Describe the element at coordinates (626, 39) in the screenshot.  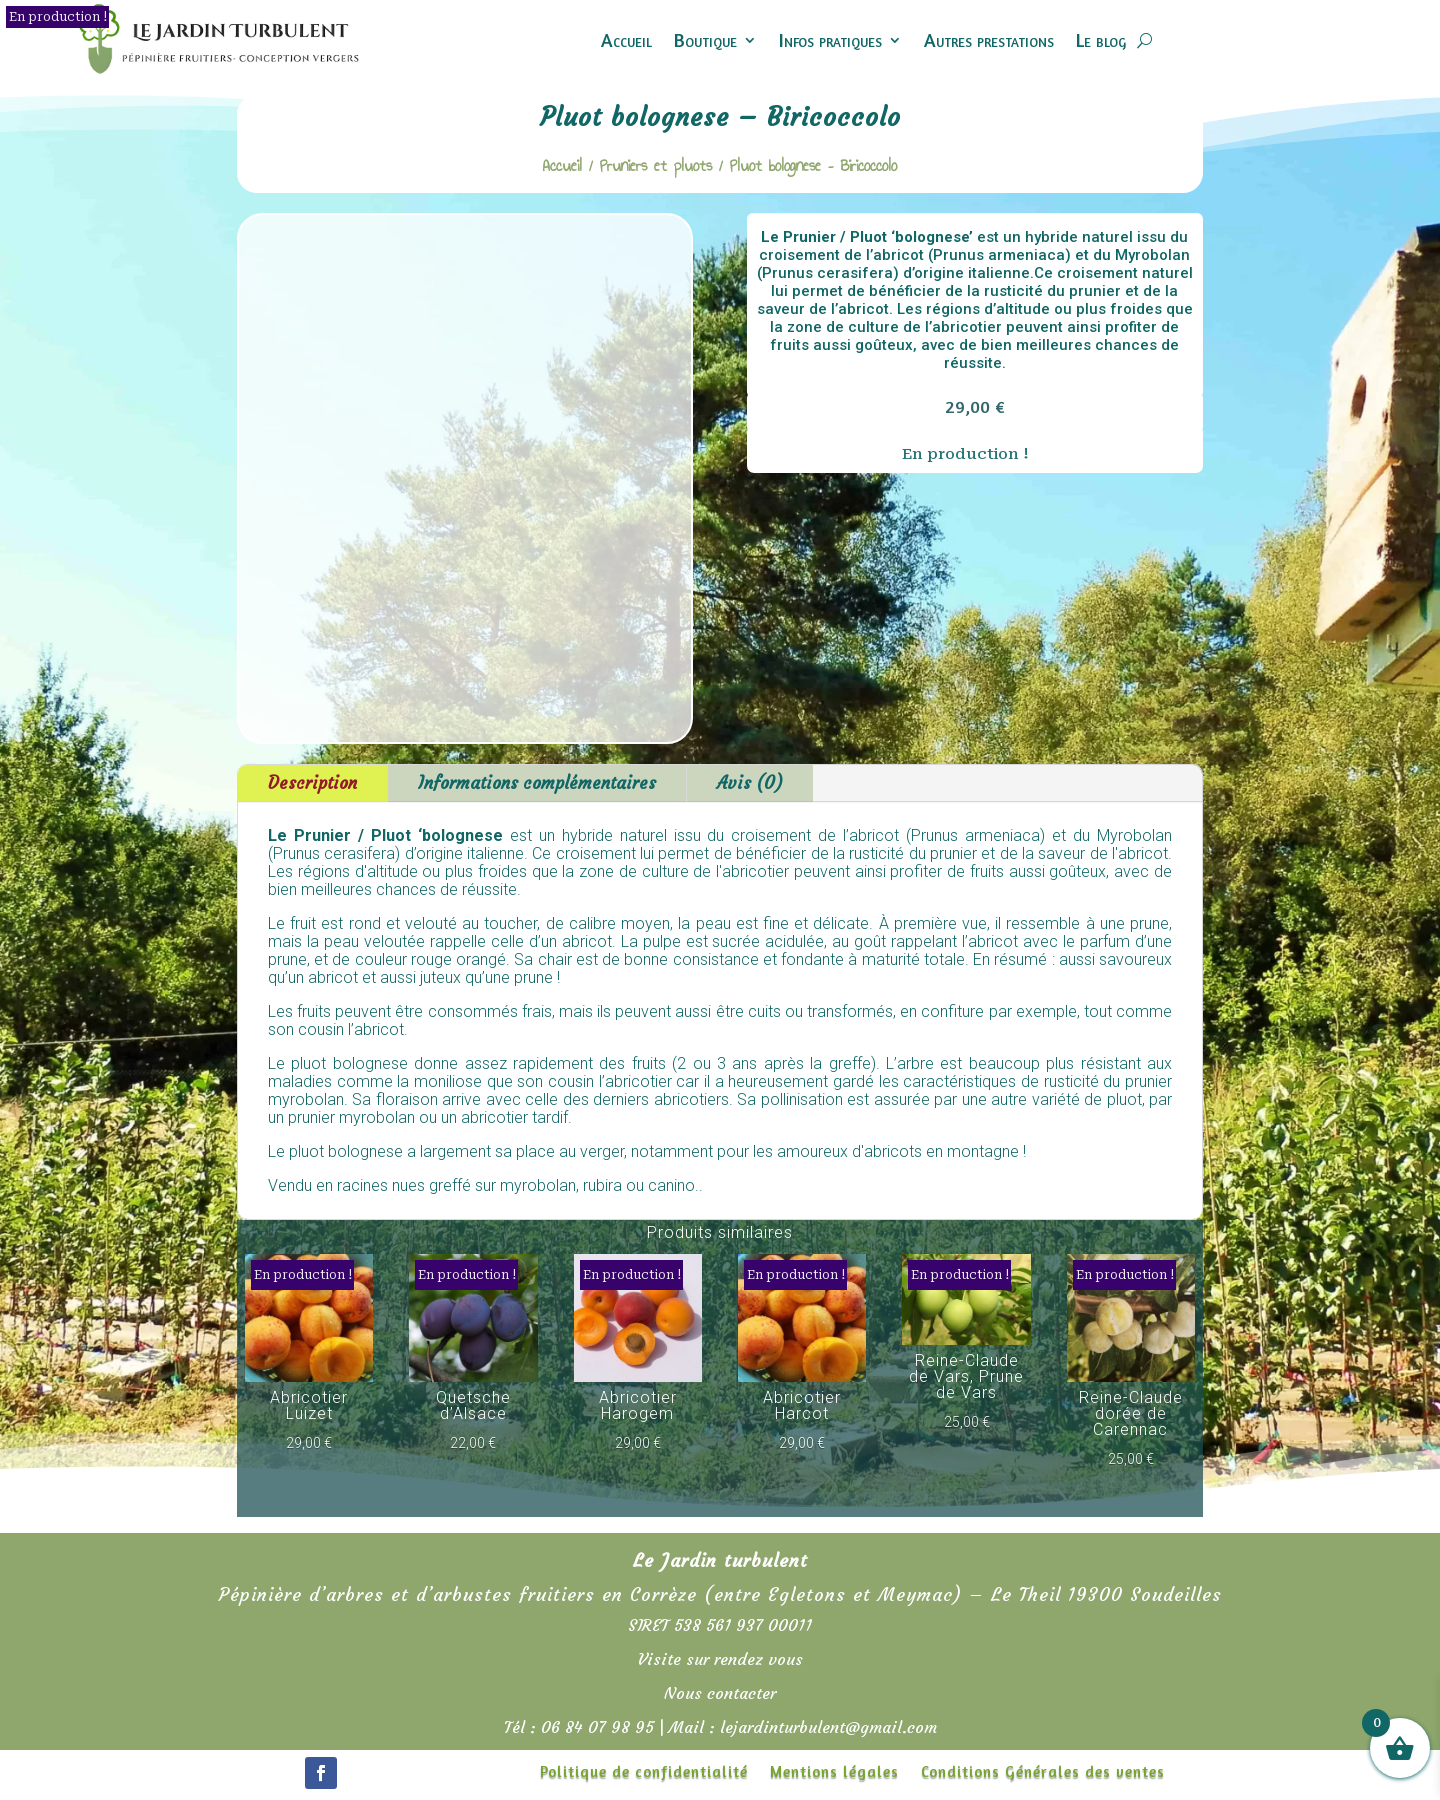
I see `Accueil` at that location.